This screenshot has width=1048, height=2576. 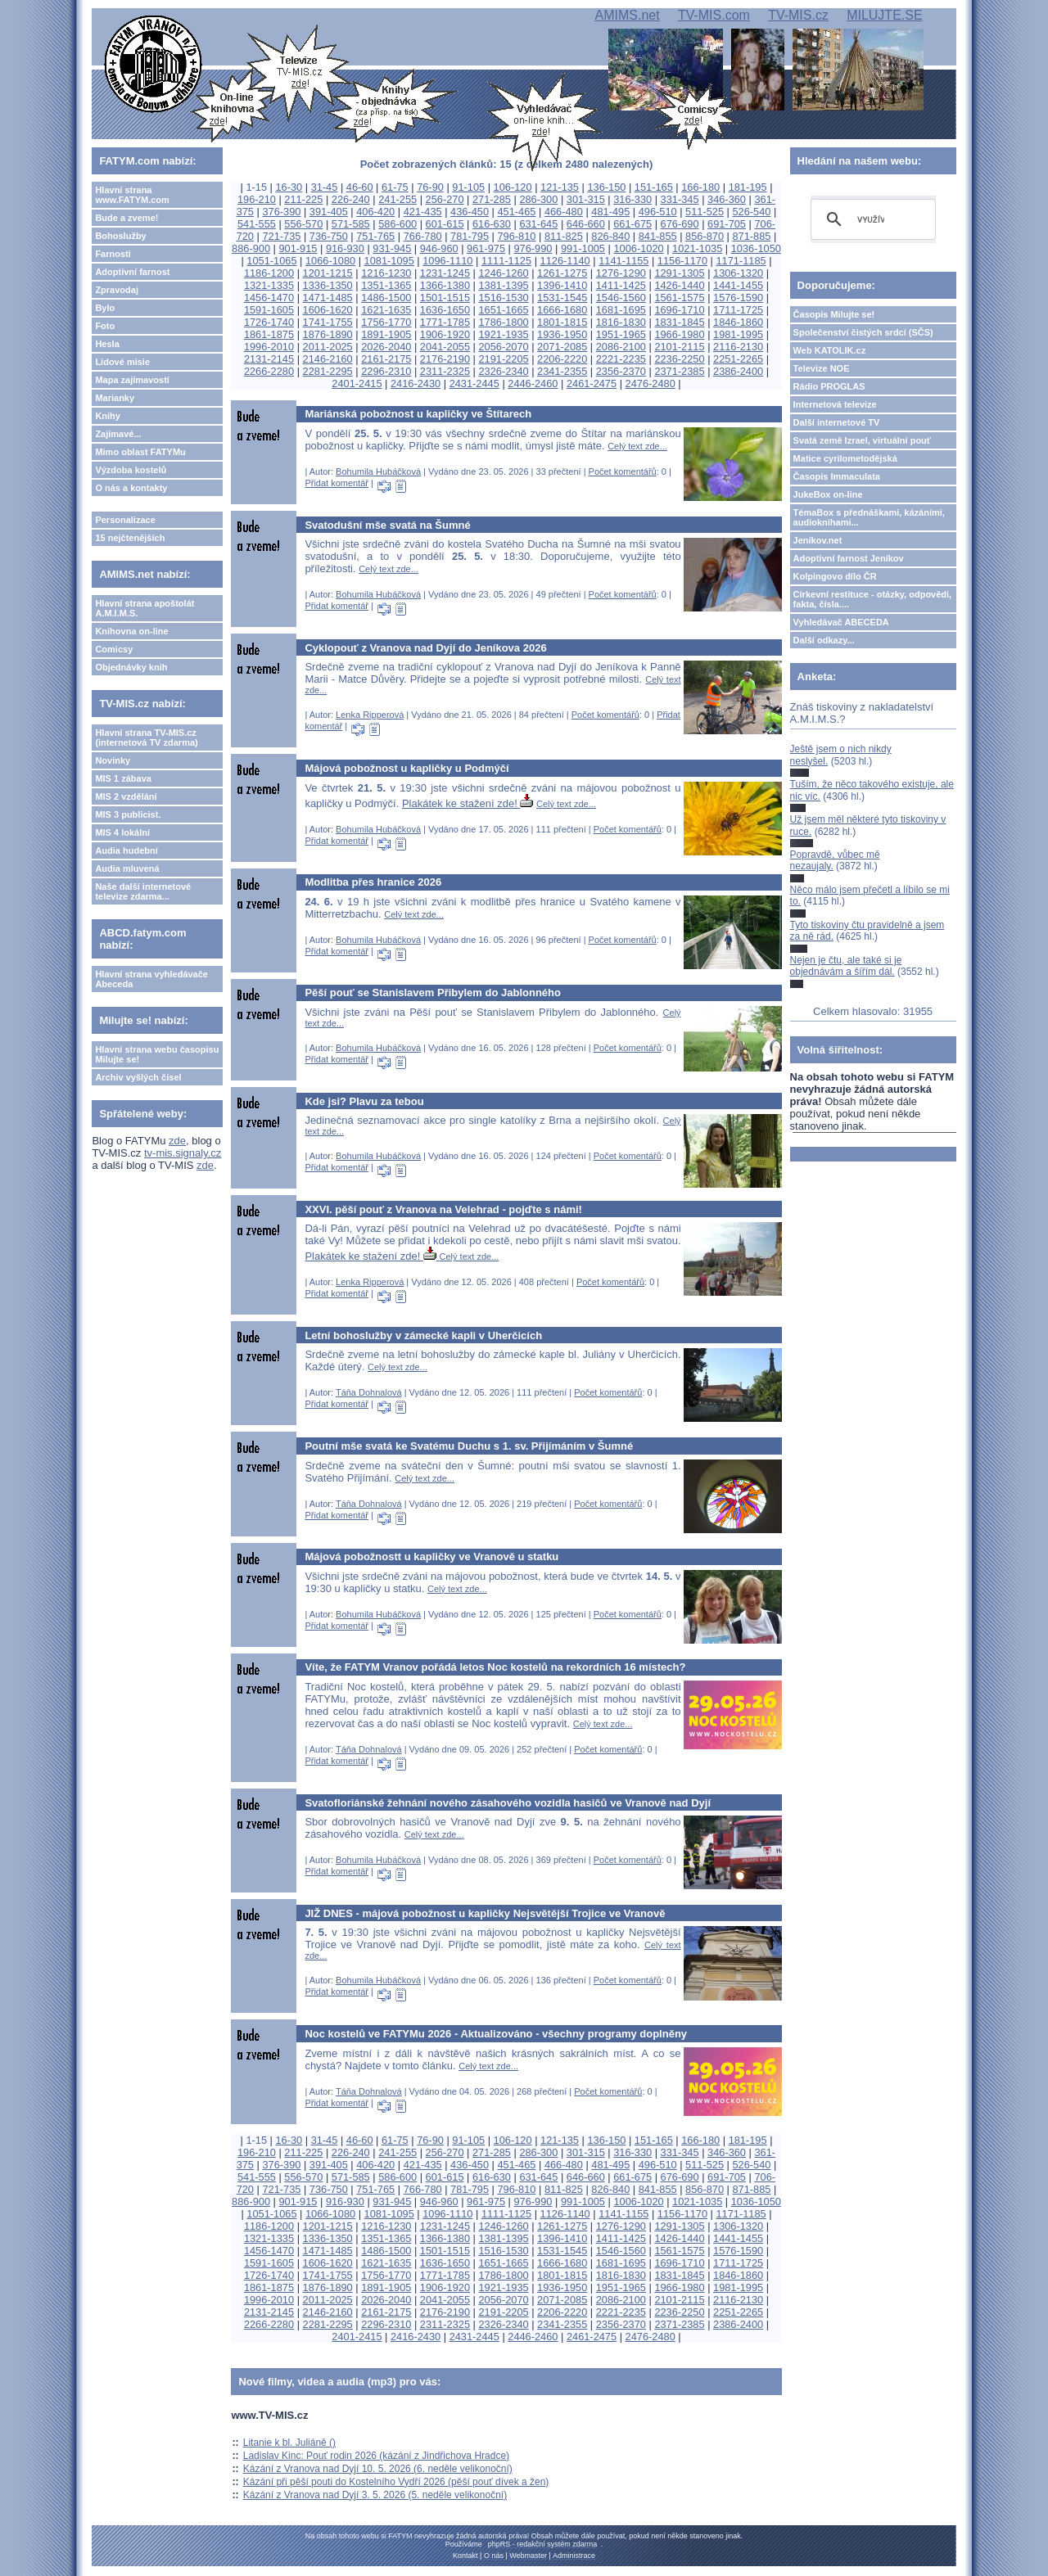 I want to click on 1126-1140, so click(x=565, y=261).